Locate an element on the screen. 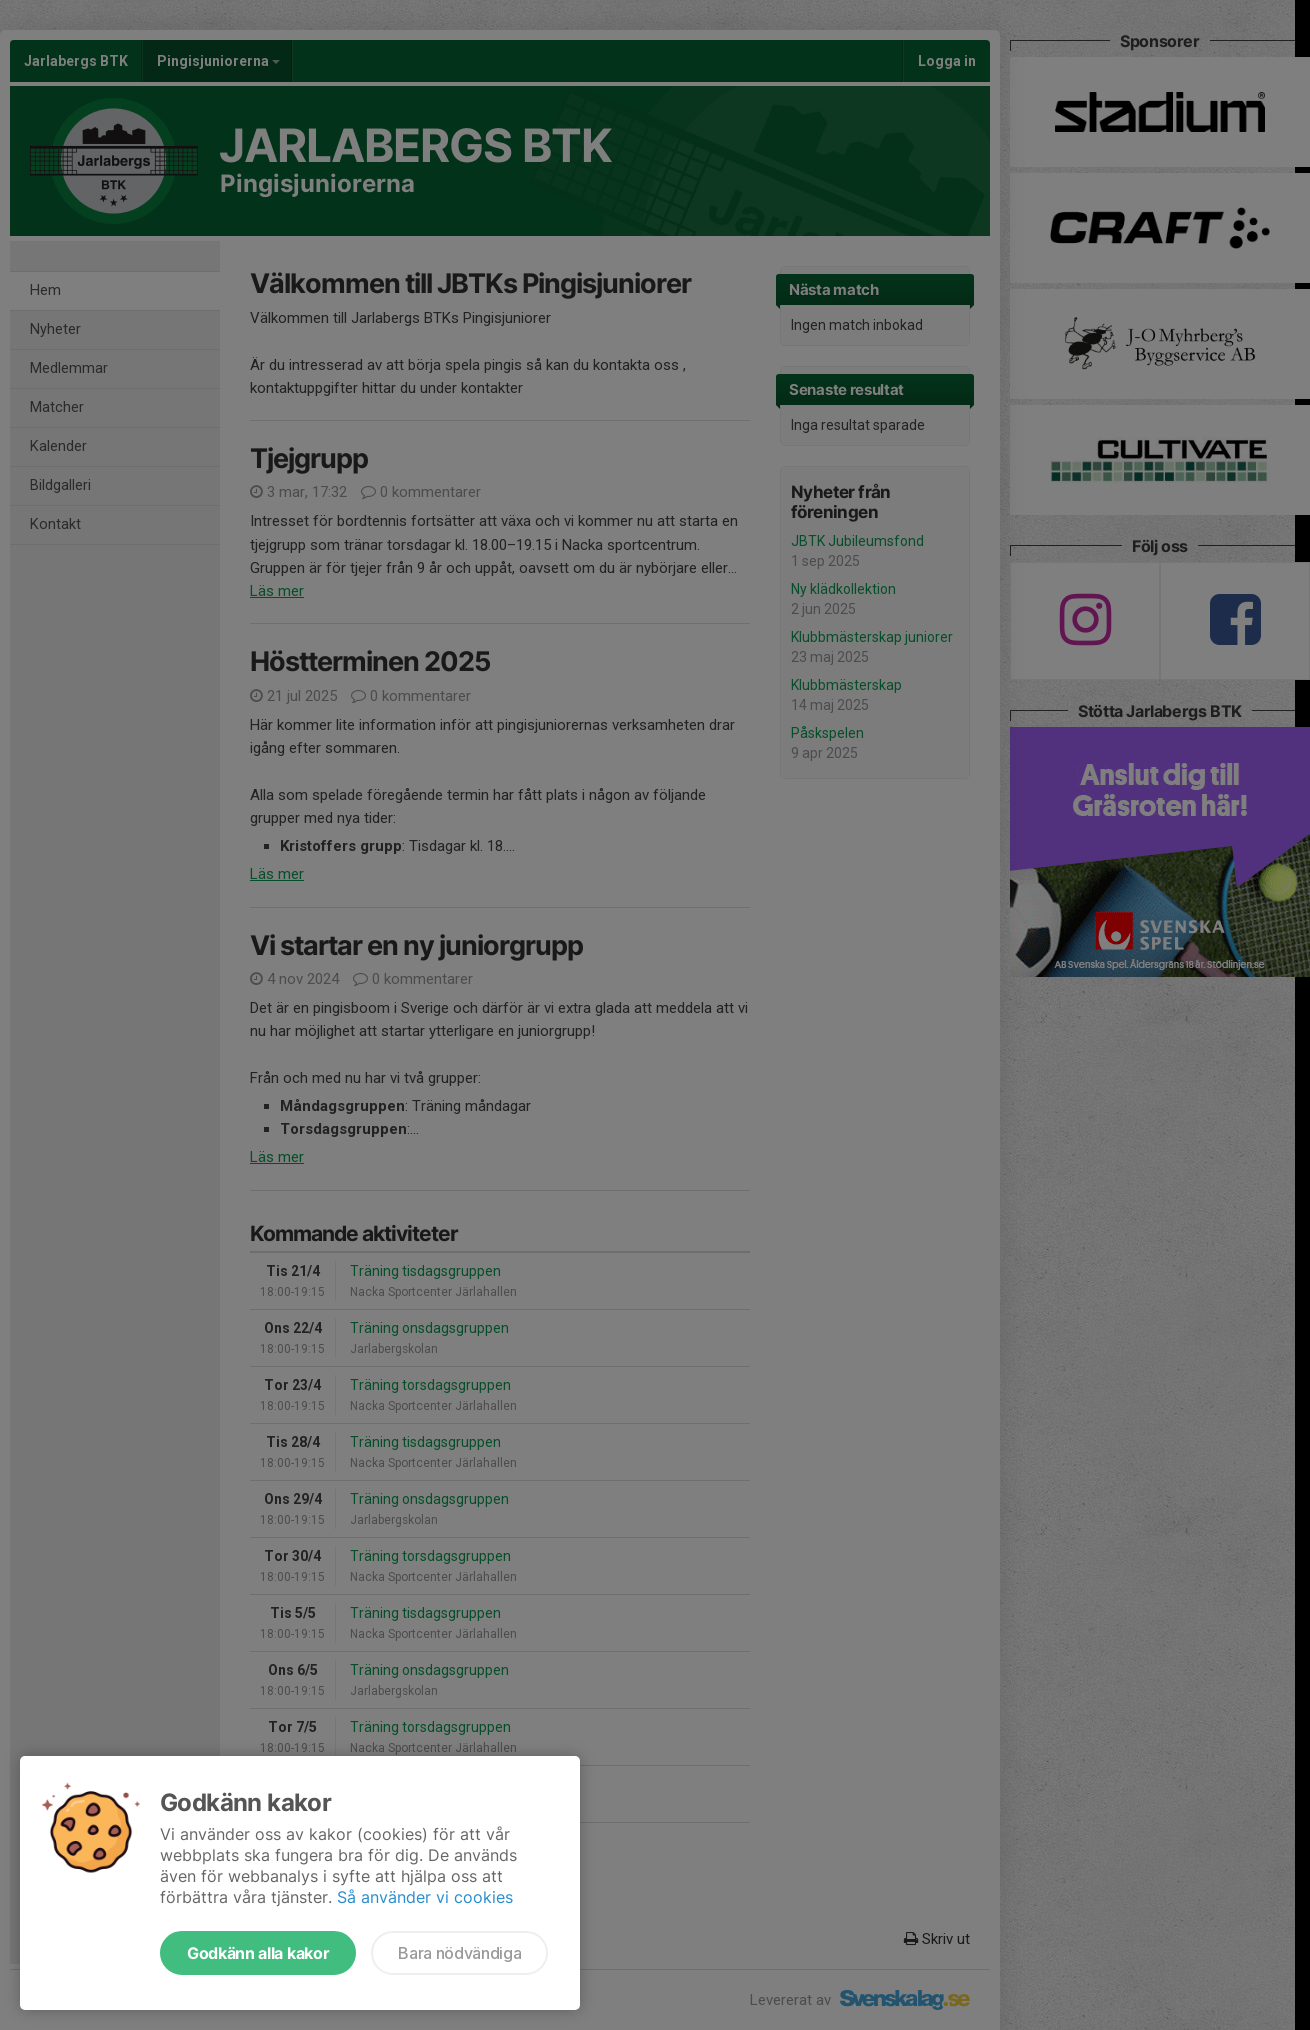  Bara nödvändiga is located at coordinates (459, 1953).